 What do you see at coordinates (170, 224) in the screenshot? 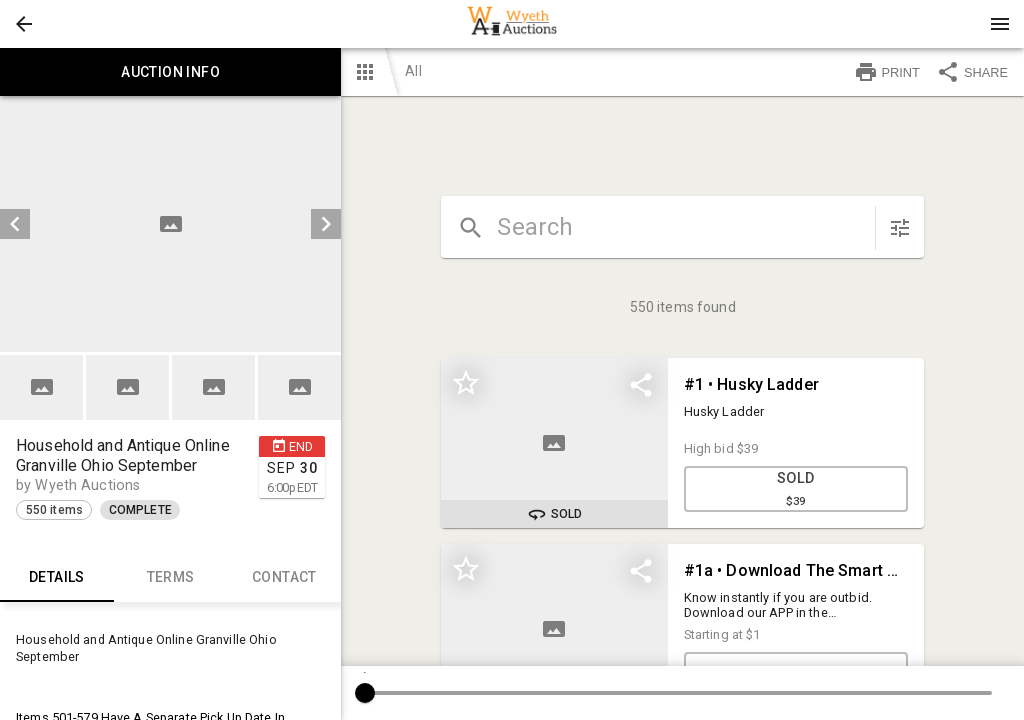
I see `[option]` at bounding box center [170, 224].